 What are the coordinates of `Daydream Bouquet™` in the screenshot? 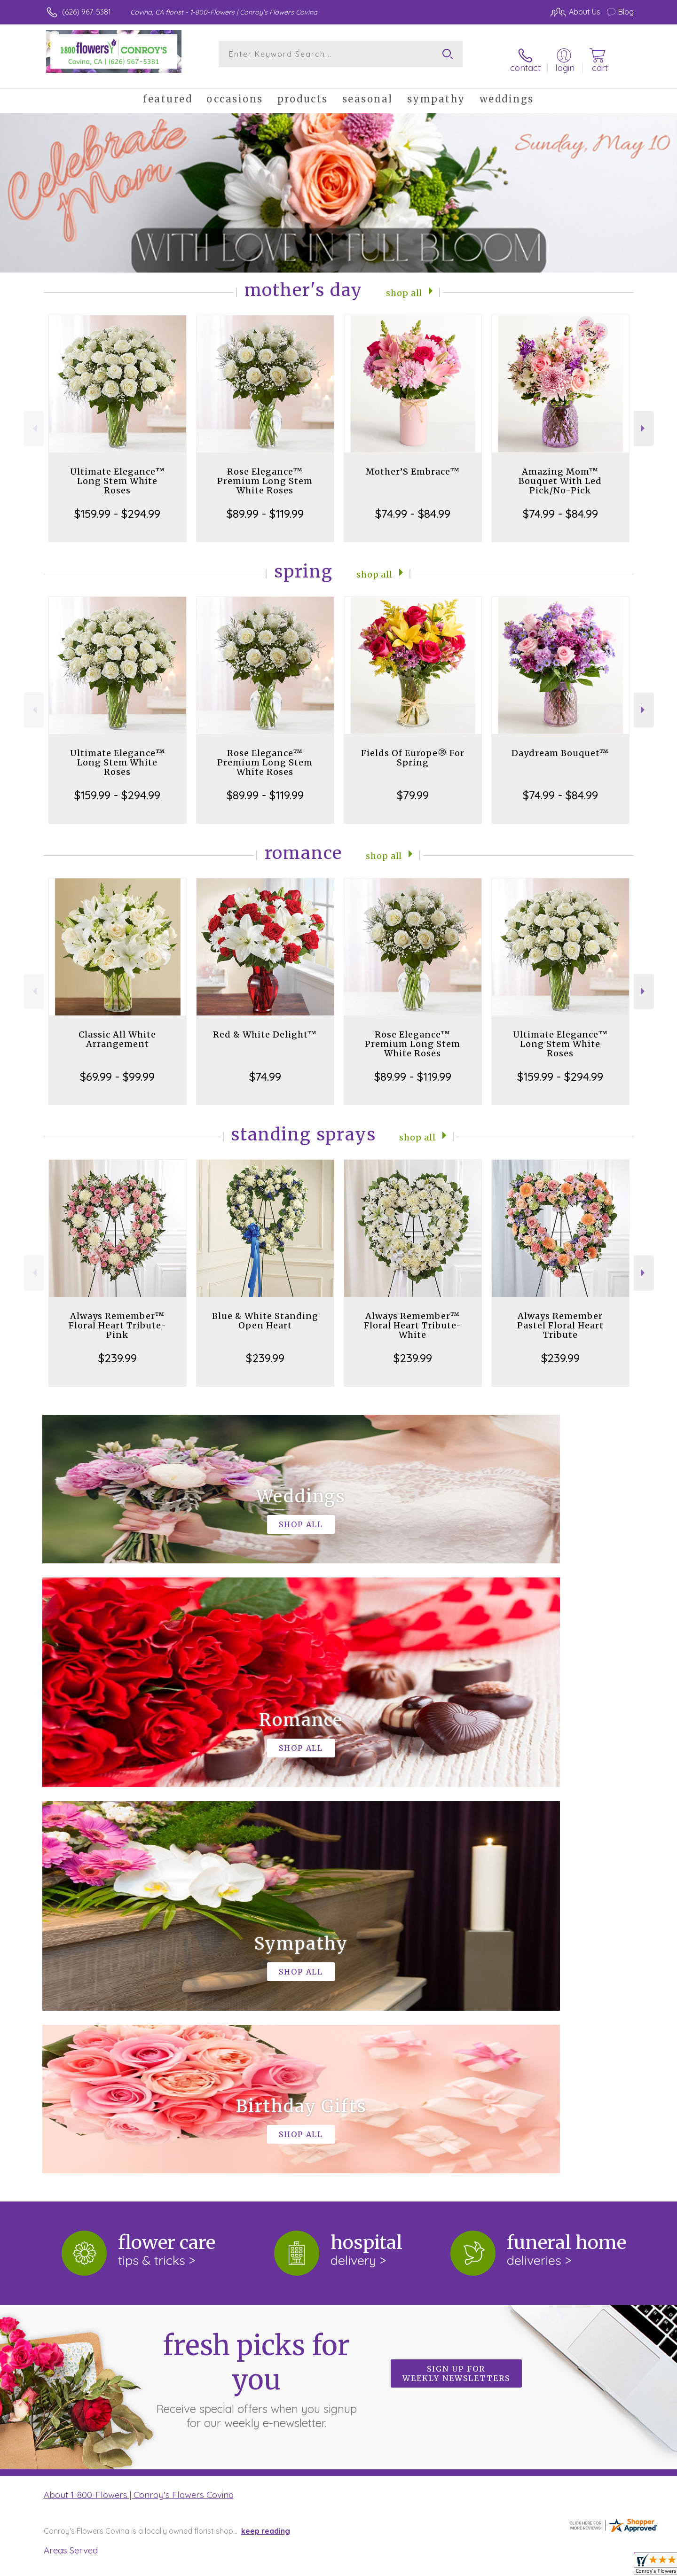 It's located at (560, 743).